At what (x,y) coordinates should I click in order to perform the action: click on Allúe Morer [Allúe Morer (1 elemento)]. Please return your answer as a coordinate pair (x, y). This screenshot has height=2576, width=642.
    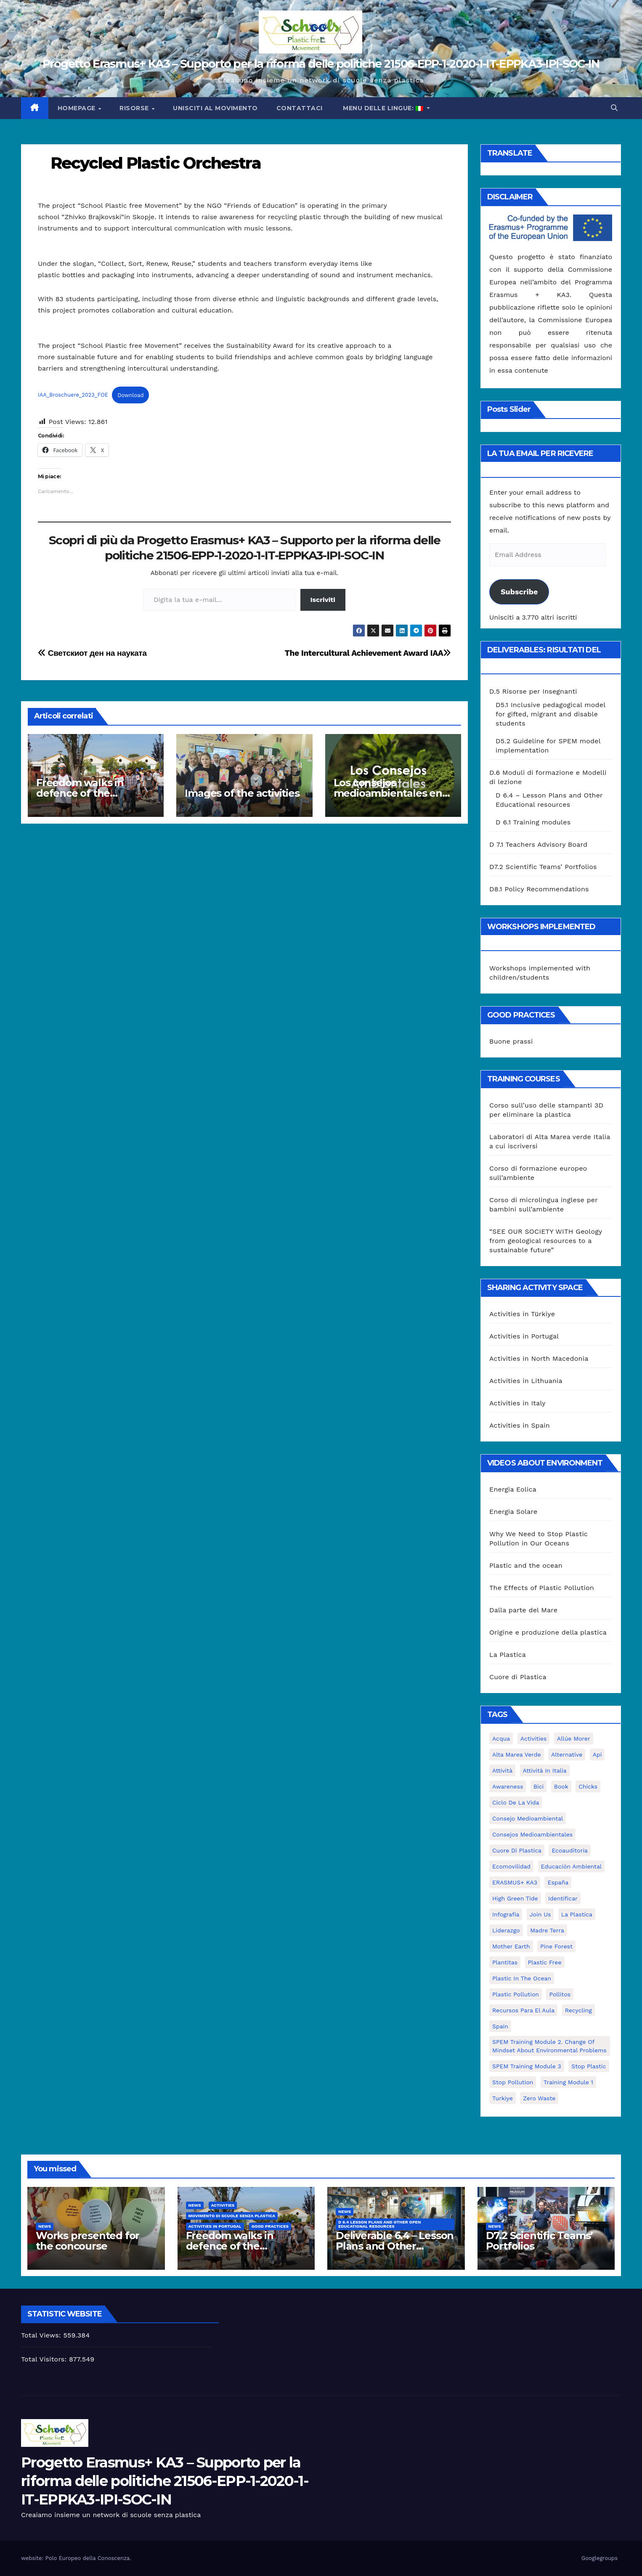
    Looking at the image, I should click on (573, 1738).